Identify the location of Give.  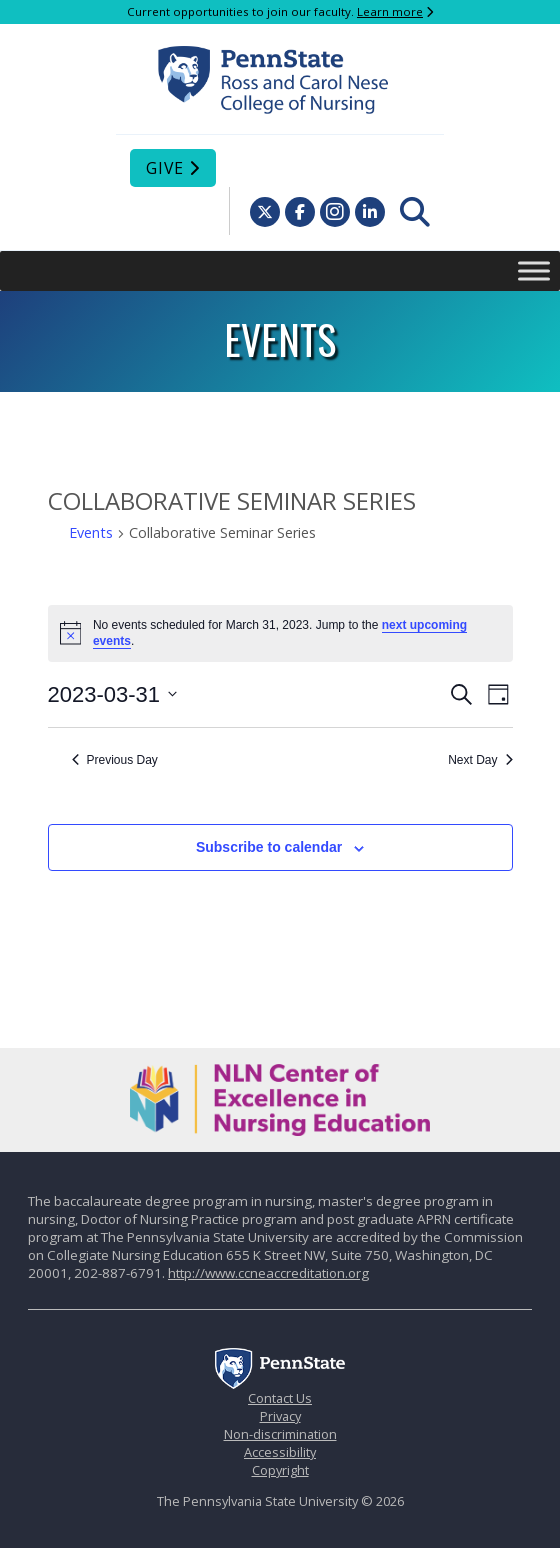
(165, 168).